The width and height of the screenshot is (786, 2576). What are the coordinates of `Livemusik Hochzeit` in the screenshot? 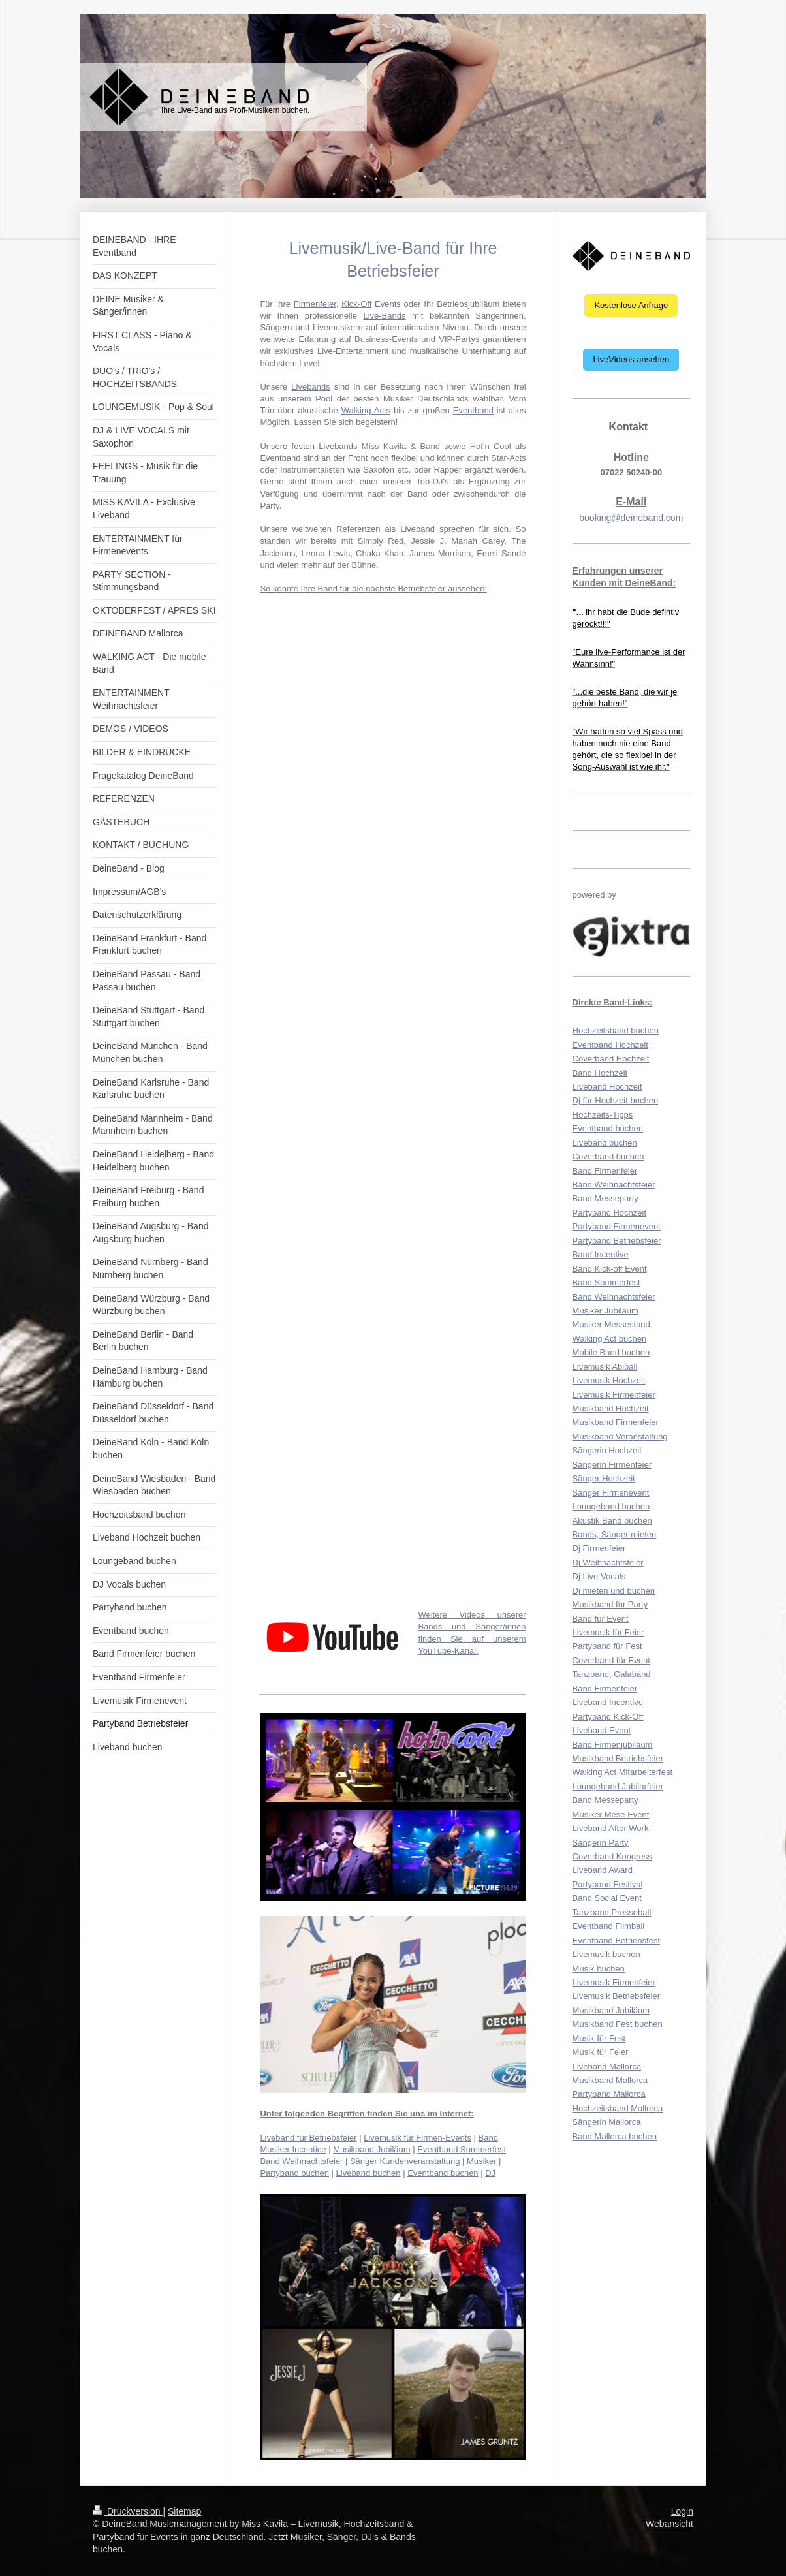 It's located at (609, 1380).